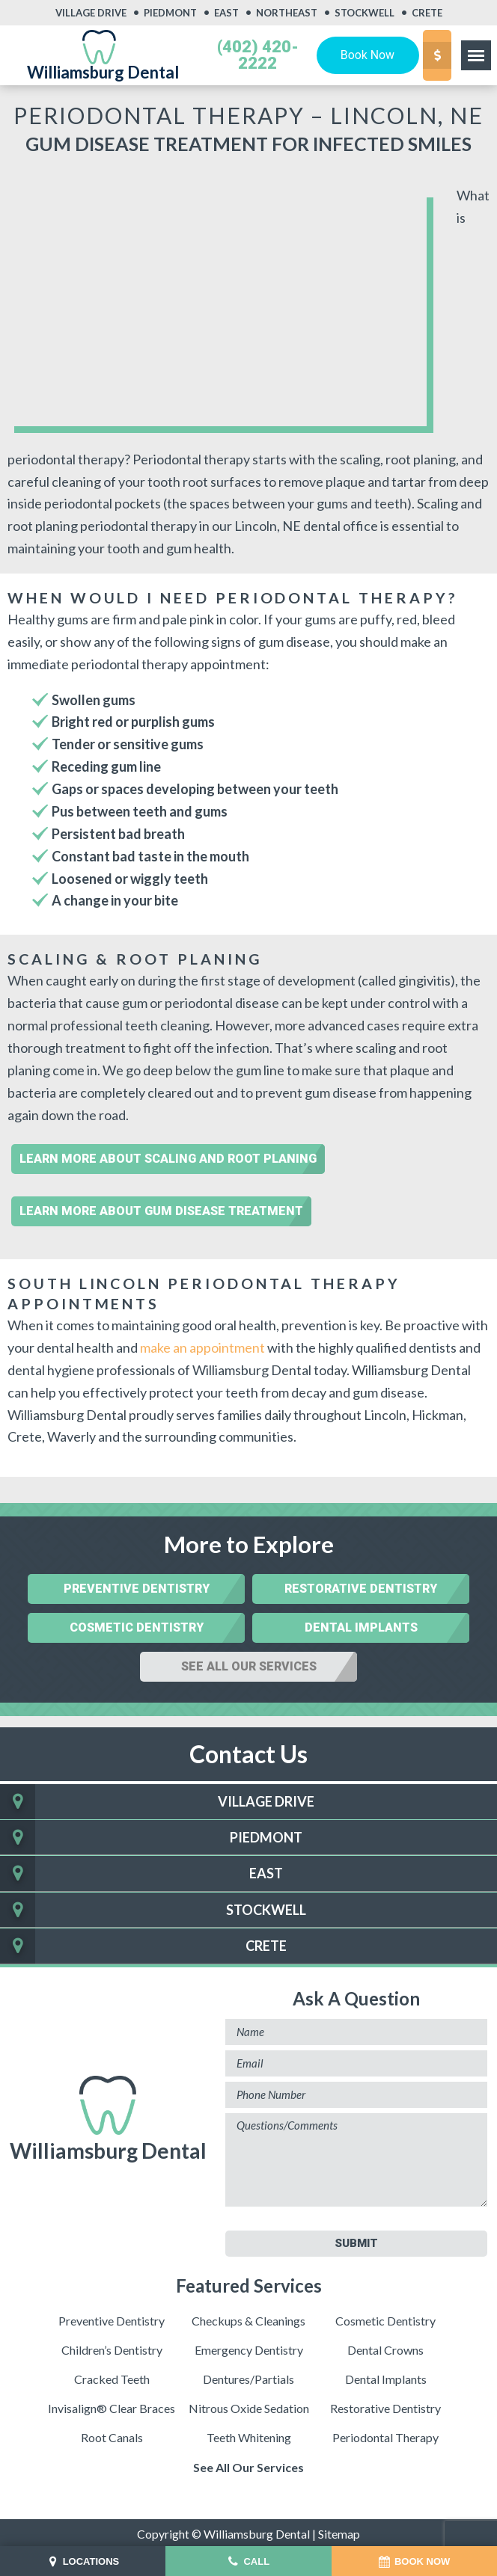 This screenshot has width=497, height=2576. Describe the element at coordinates (385, 2347) in the screenshot. I see `Dental Crowns` at that location.